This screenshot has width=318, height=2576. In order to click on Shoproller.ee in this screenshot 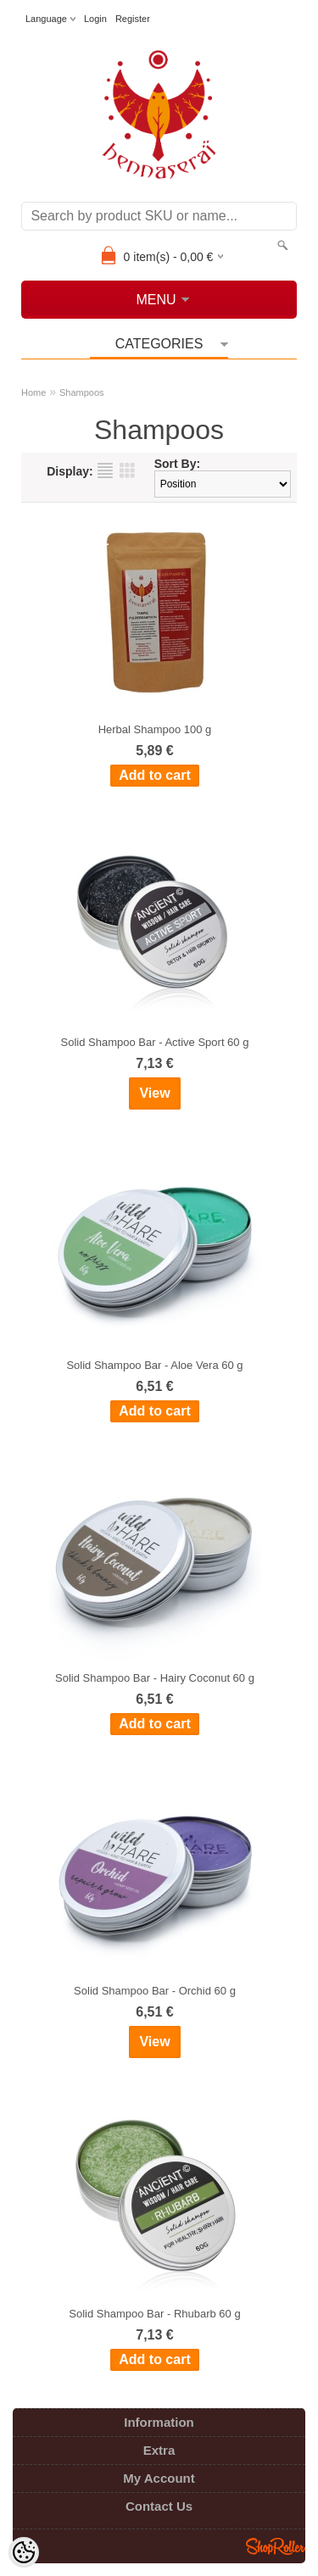, I will do `click(275, 2546)`.